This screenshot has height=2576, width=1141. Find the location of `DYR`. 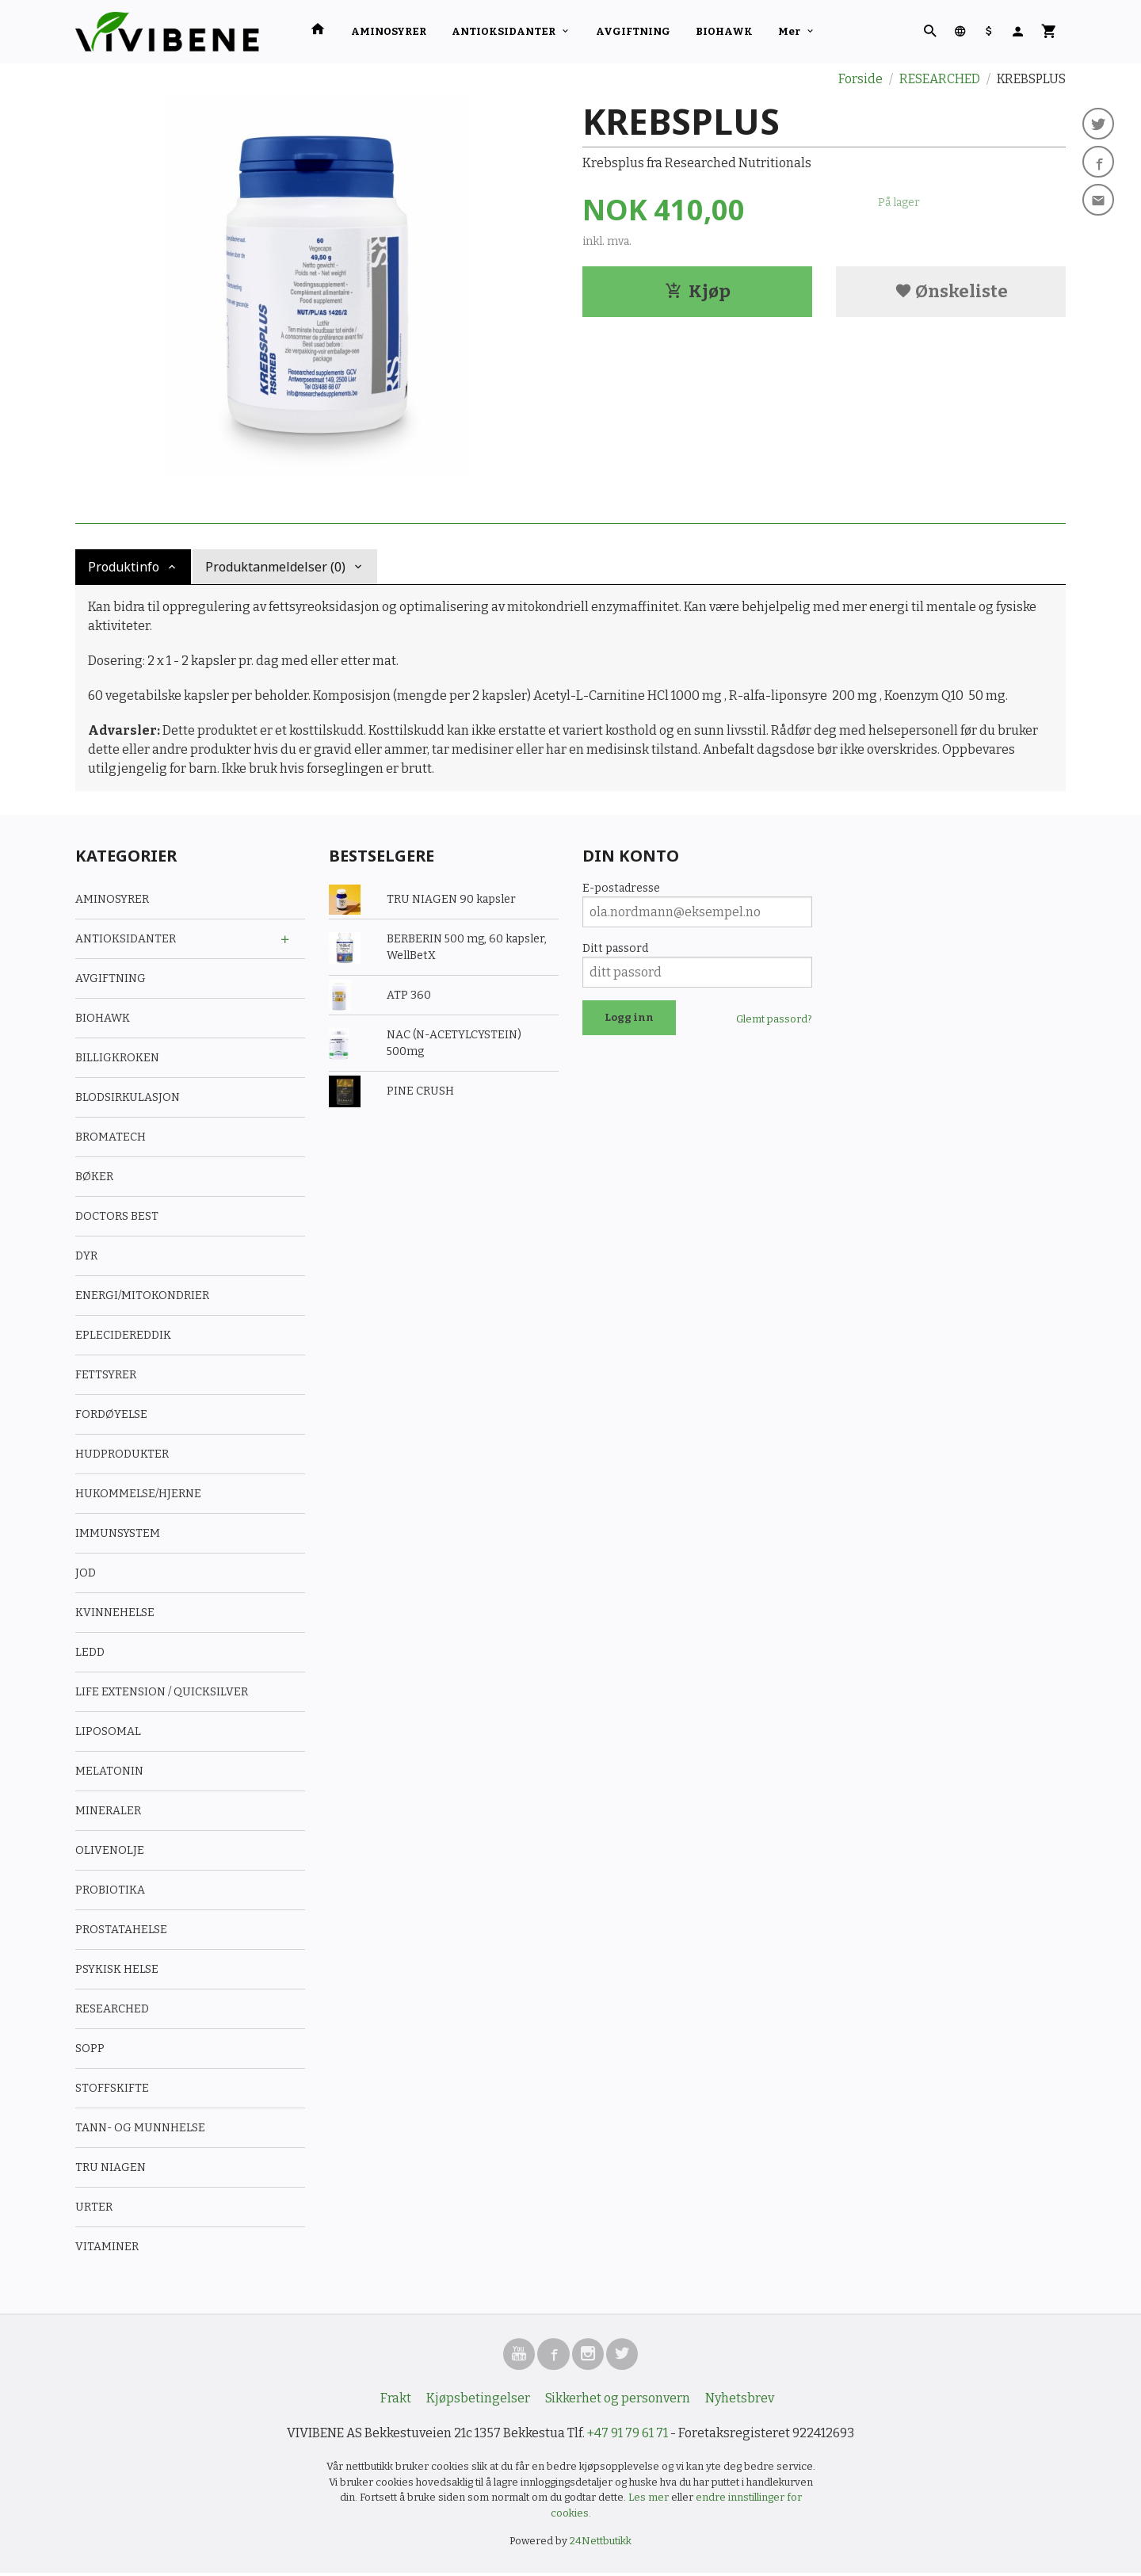

DYR is located at coordinates (86, 1256).